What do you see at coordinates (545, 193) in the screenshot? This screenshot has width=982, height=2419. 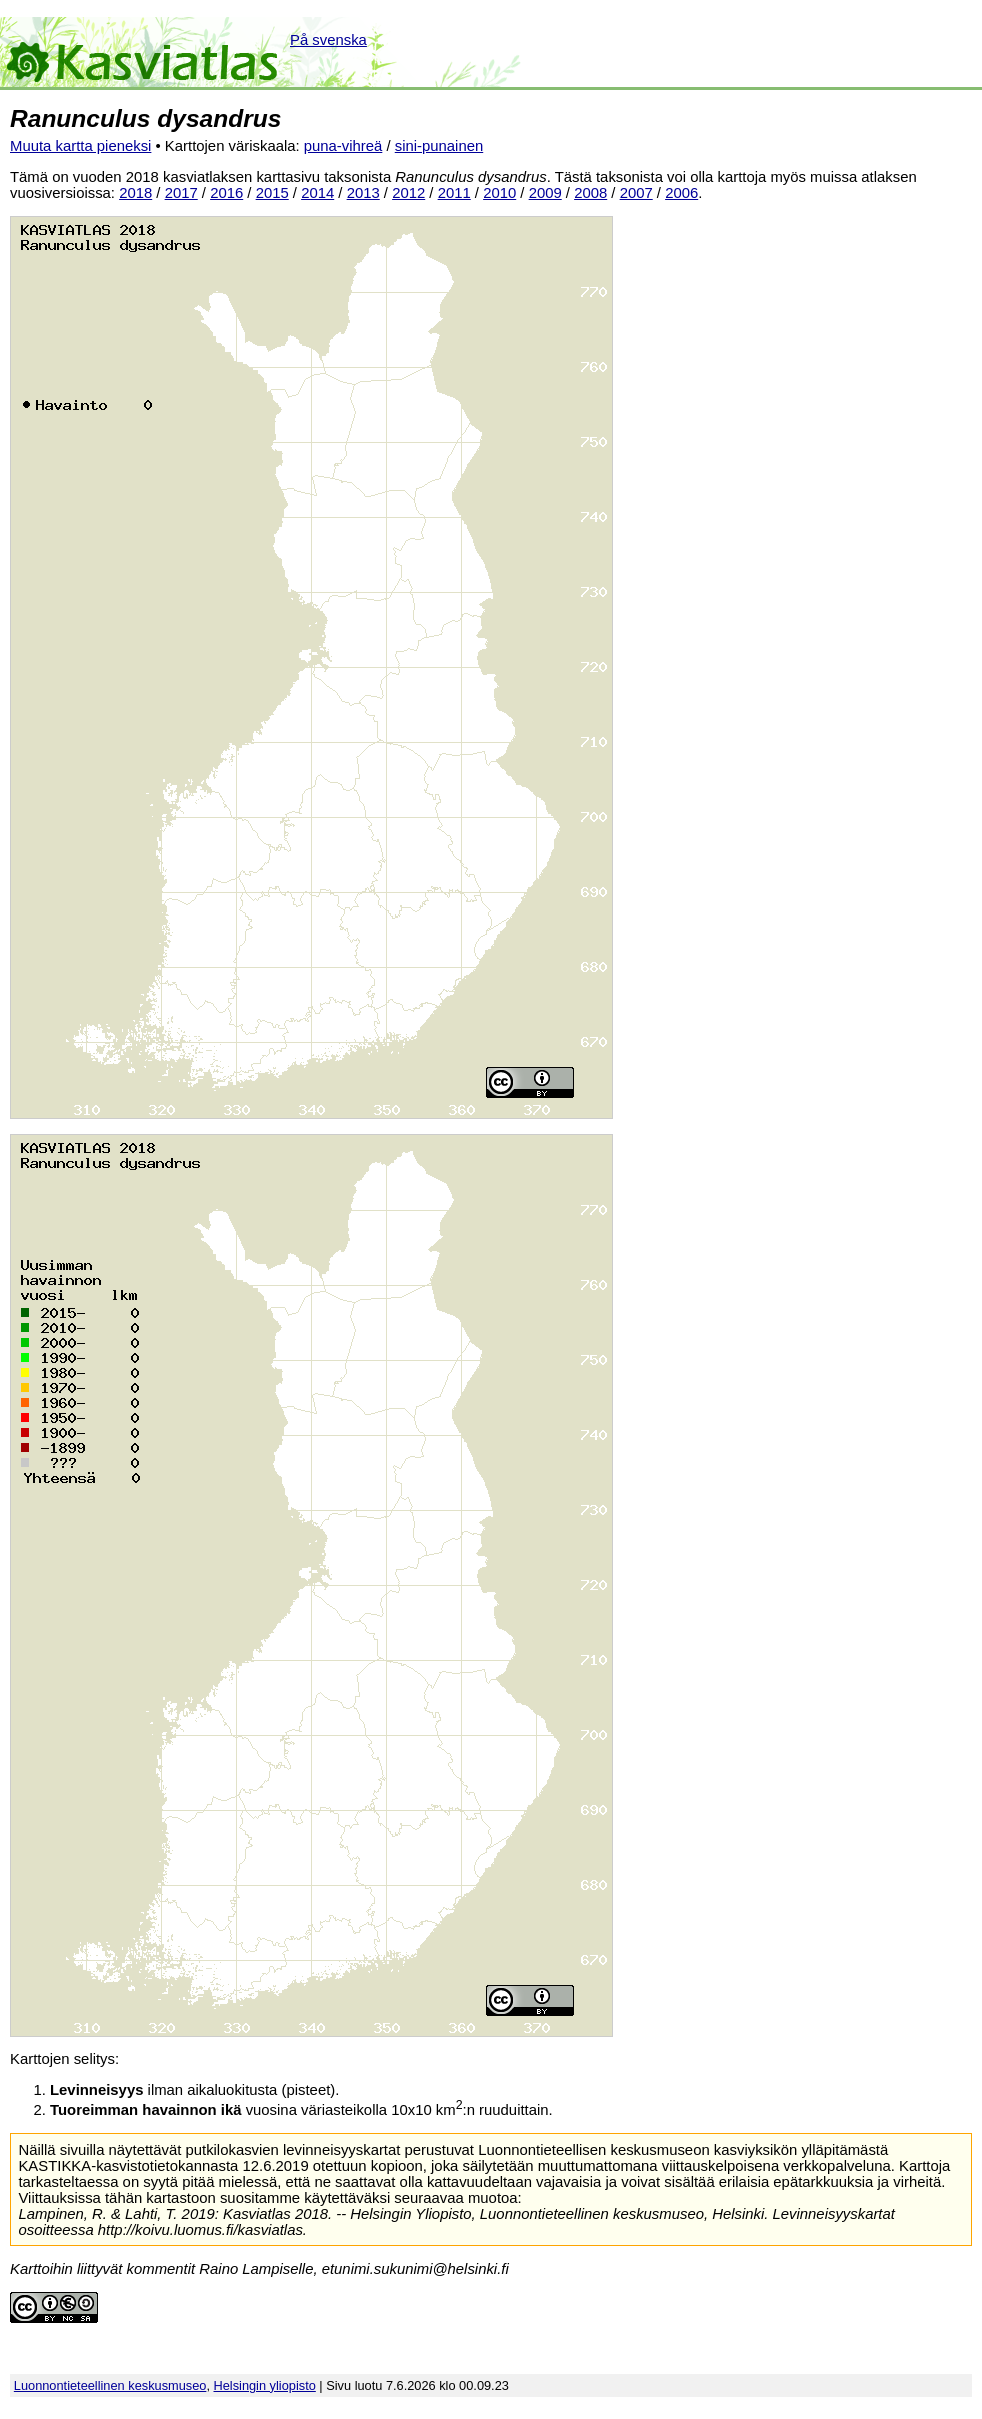 I see `2009` at bounding box center [545, 193].